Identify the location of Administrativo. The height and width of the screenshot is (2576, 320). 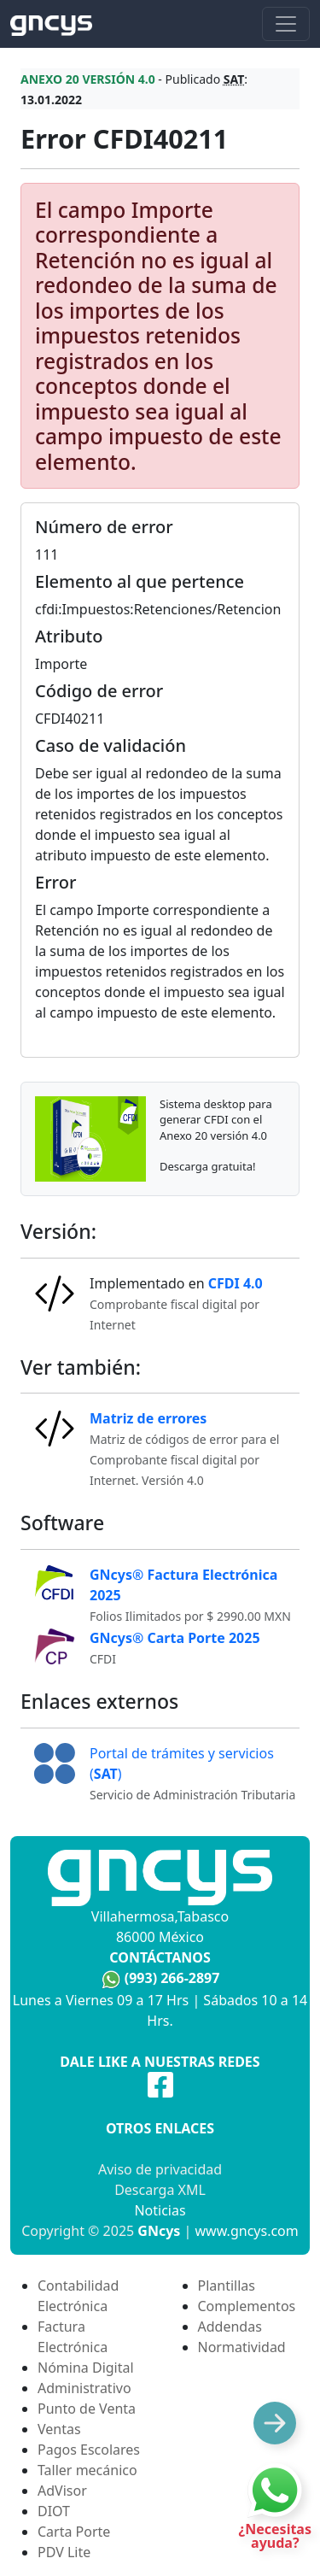
(84, 2388).